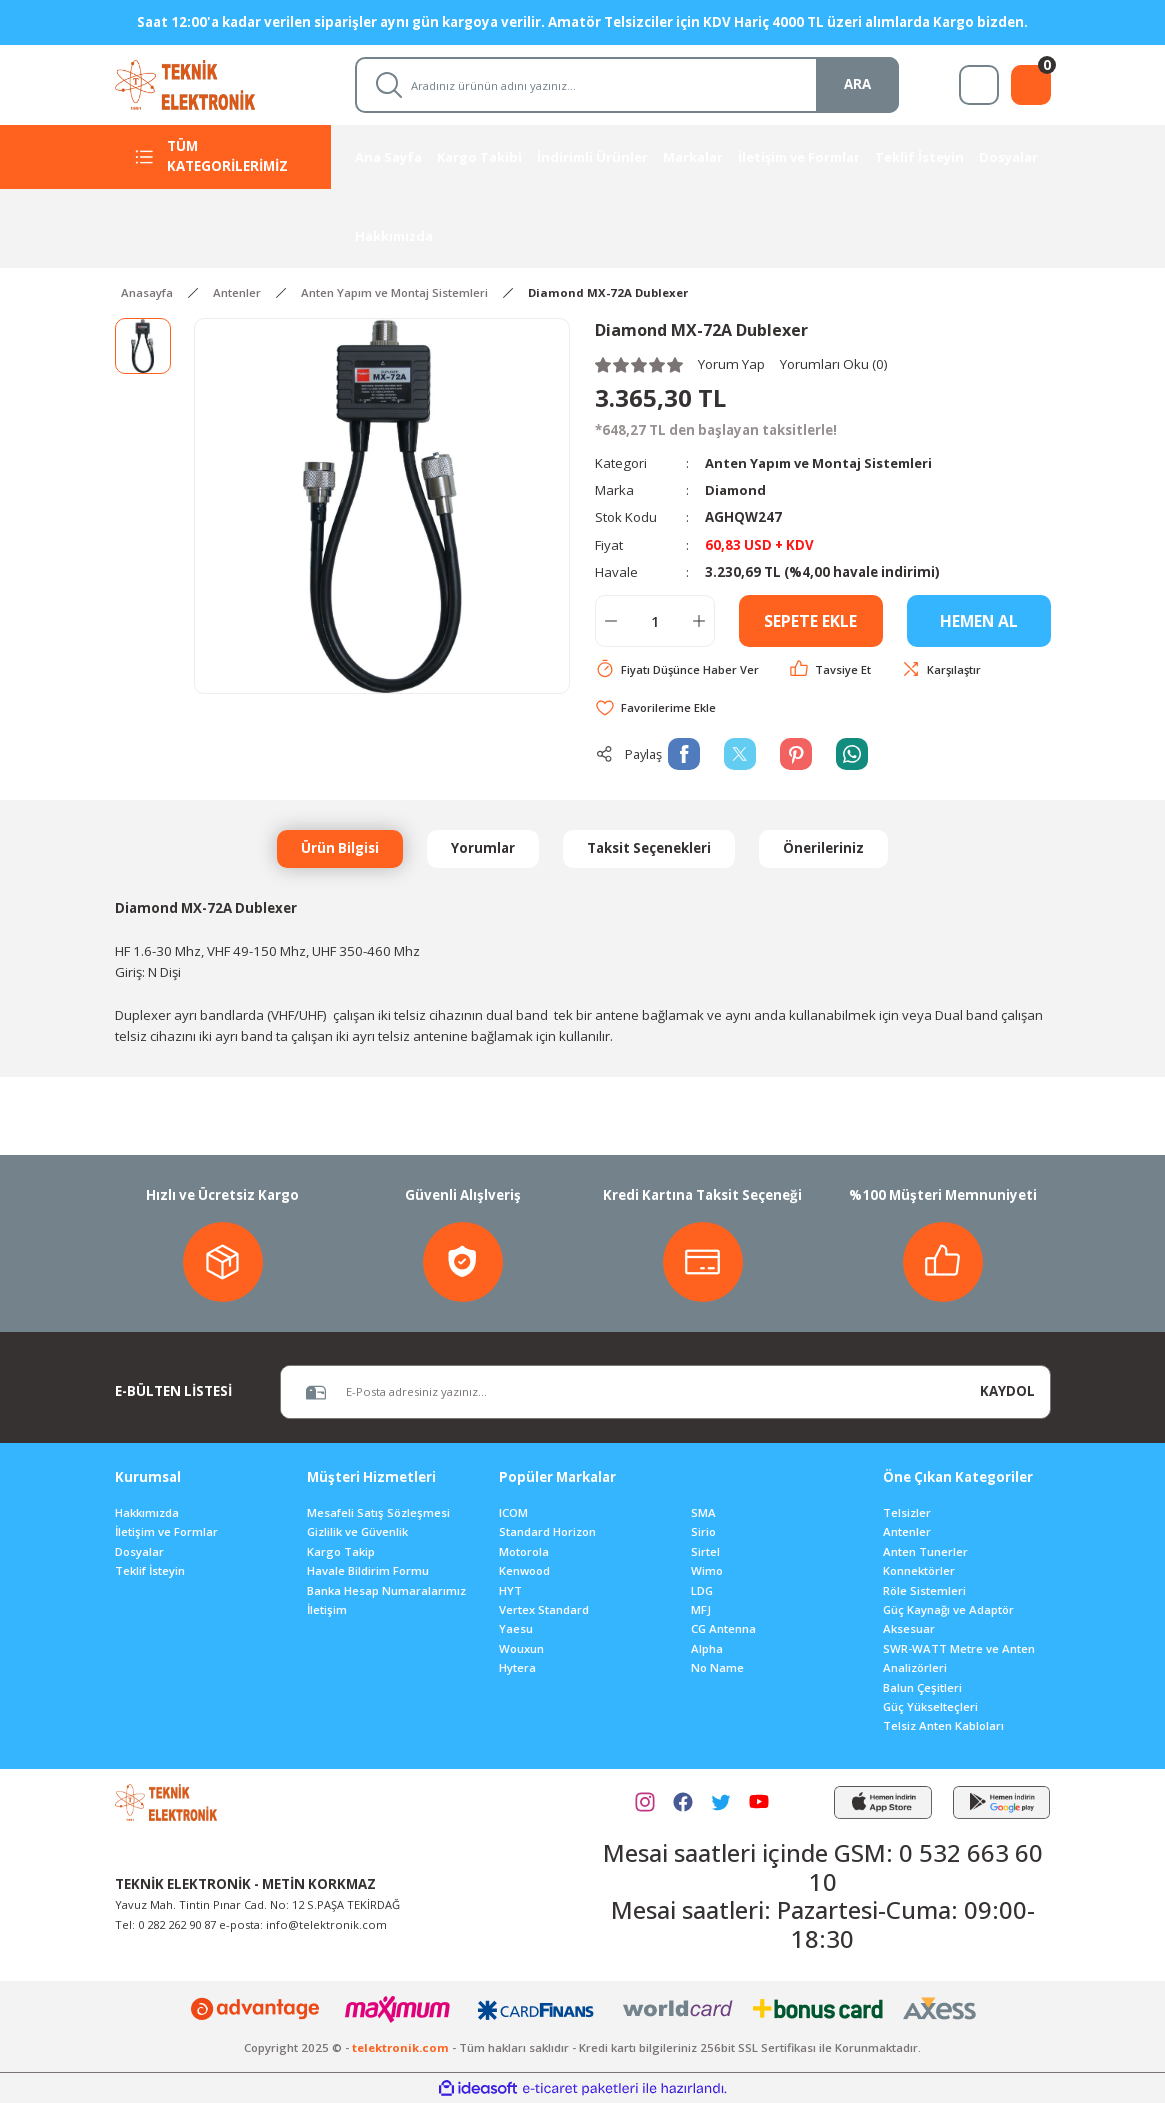 This screenshot has height=2103, width=1165. Describe the element at coordinates (204, 83) in the screenshot. I see `[Logo]` at that location.